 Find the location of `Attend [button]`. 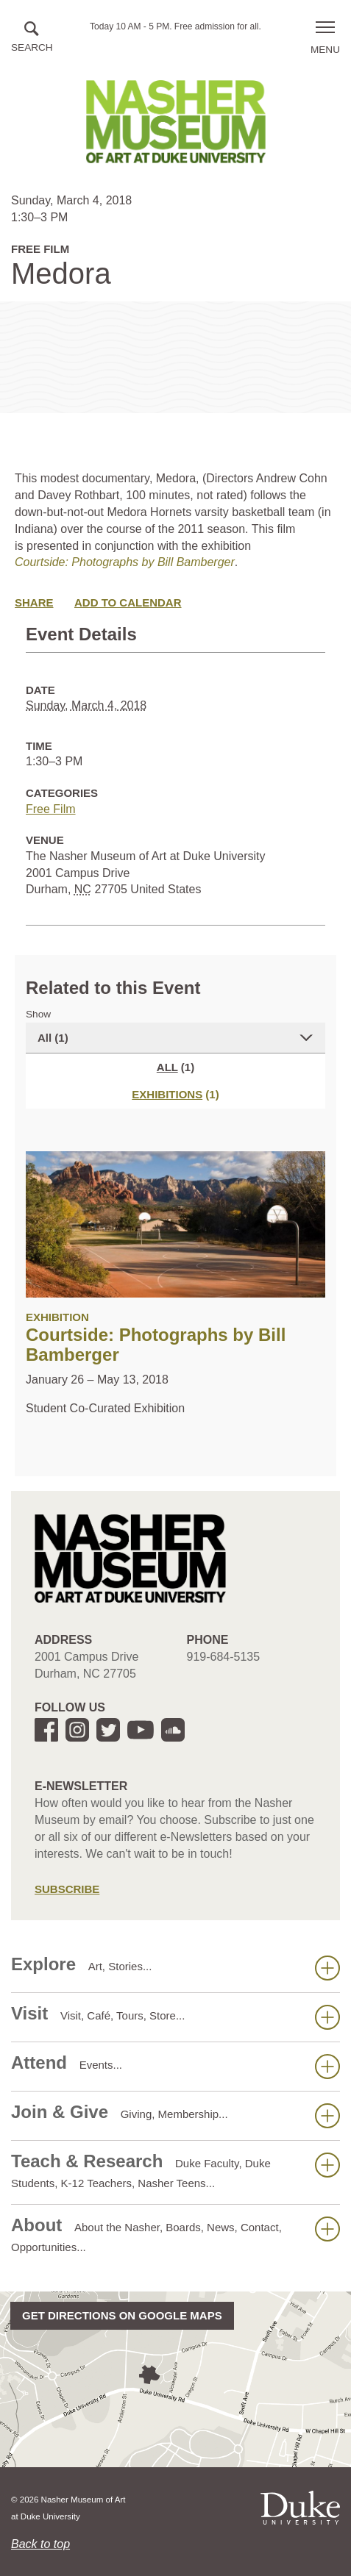

Attend [button] is located at coordinates (175, 2066).